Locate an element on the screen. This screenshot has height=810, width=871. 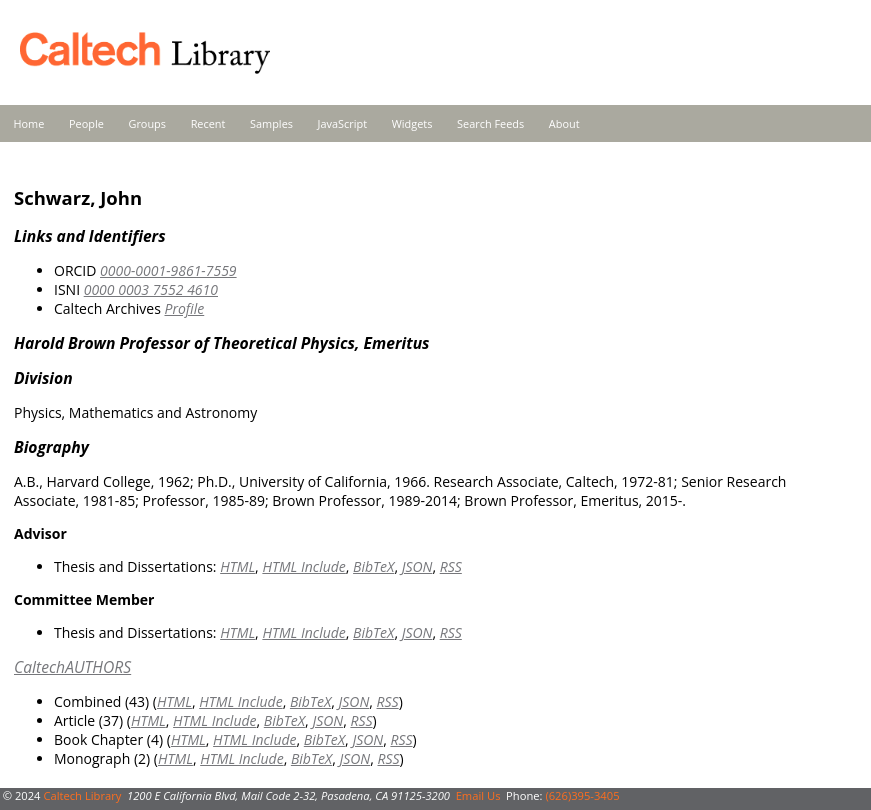
Email Us is located at coordinates (478, 795).